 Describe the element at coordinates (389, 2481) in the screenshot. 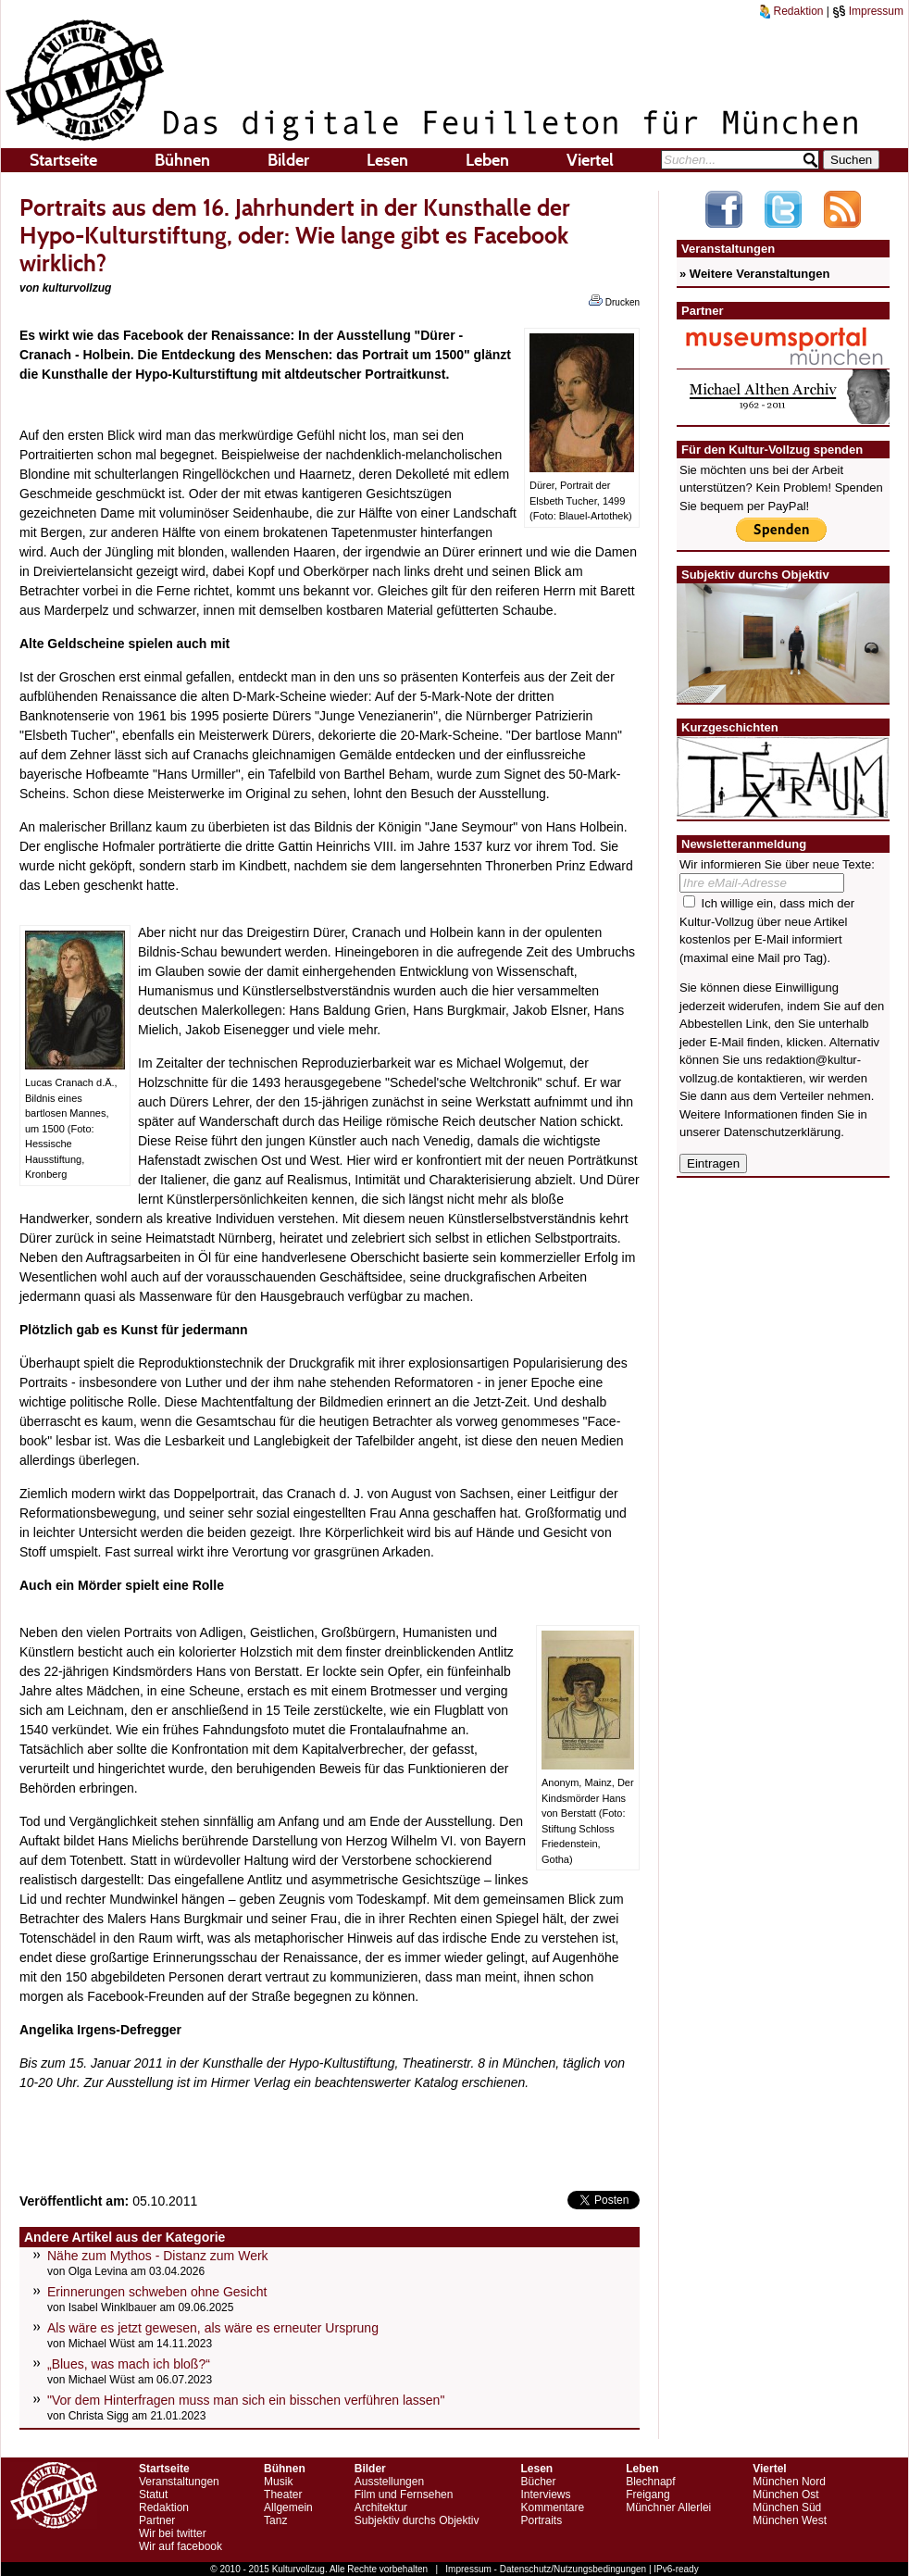

I see `Ausstellungen` at that location.